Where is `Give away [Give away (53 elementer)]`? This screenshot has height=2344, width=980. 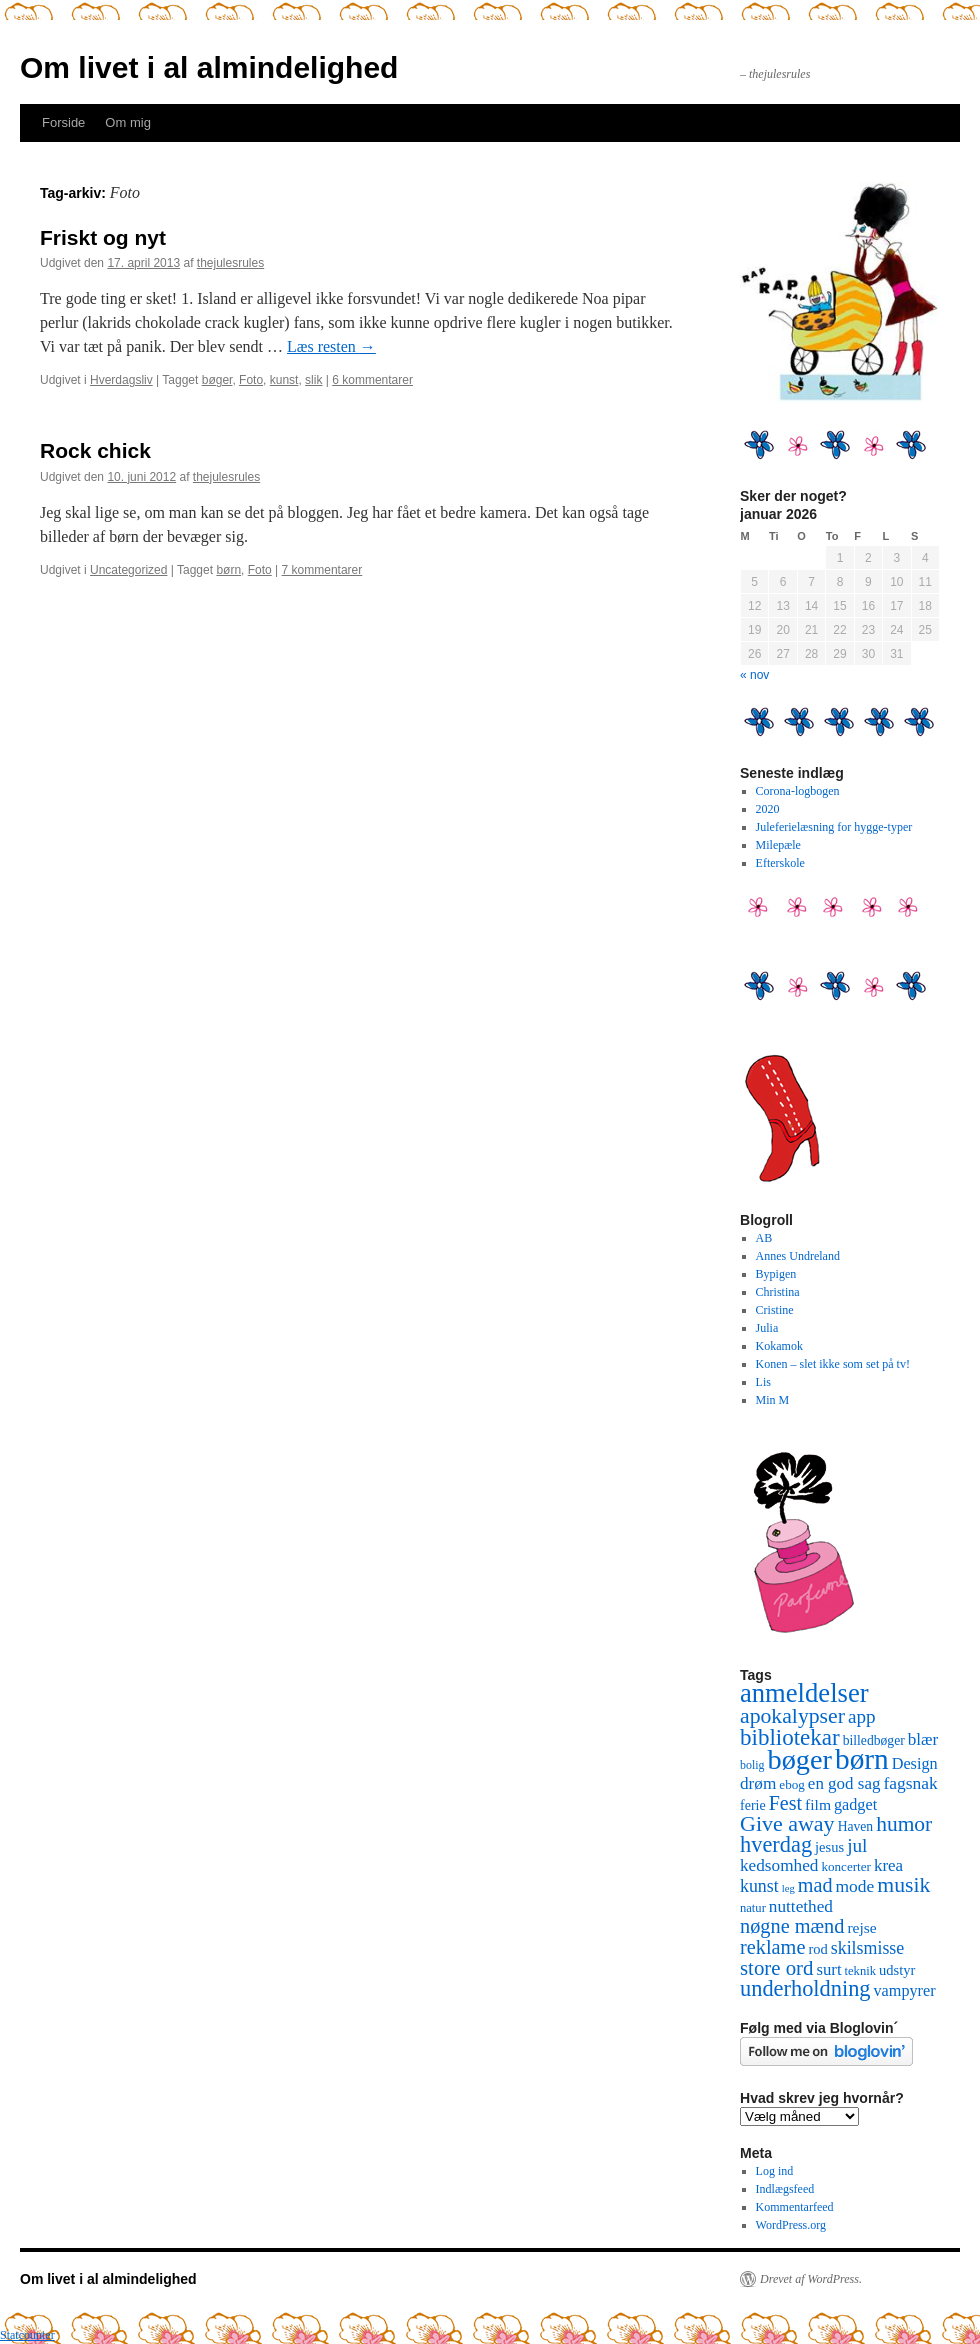
Give away [Give away (53 elementer)] is located at coordinates (787, 1823).